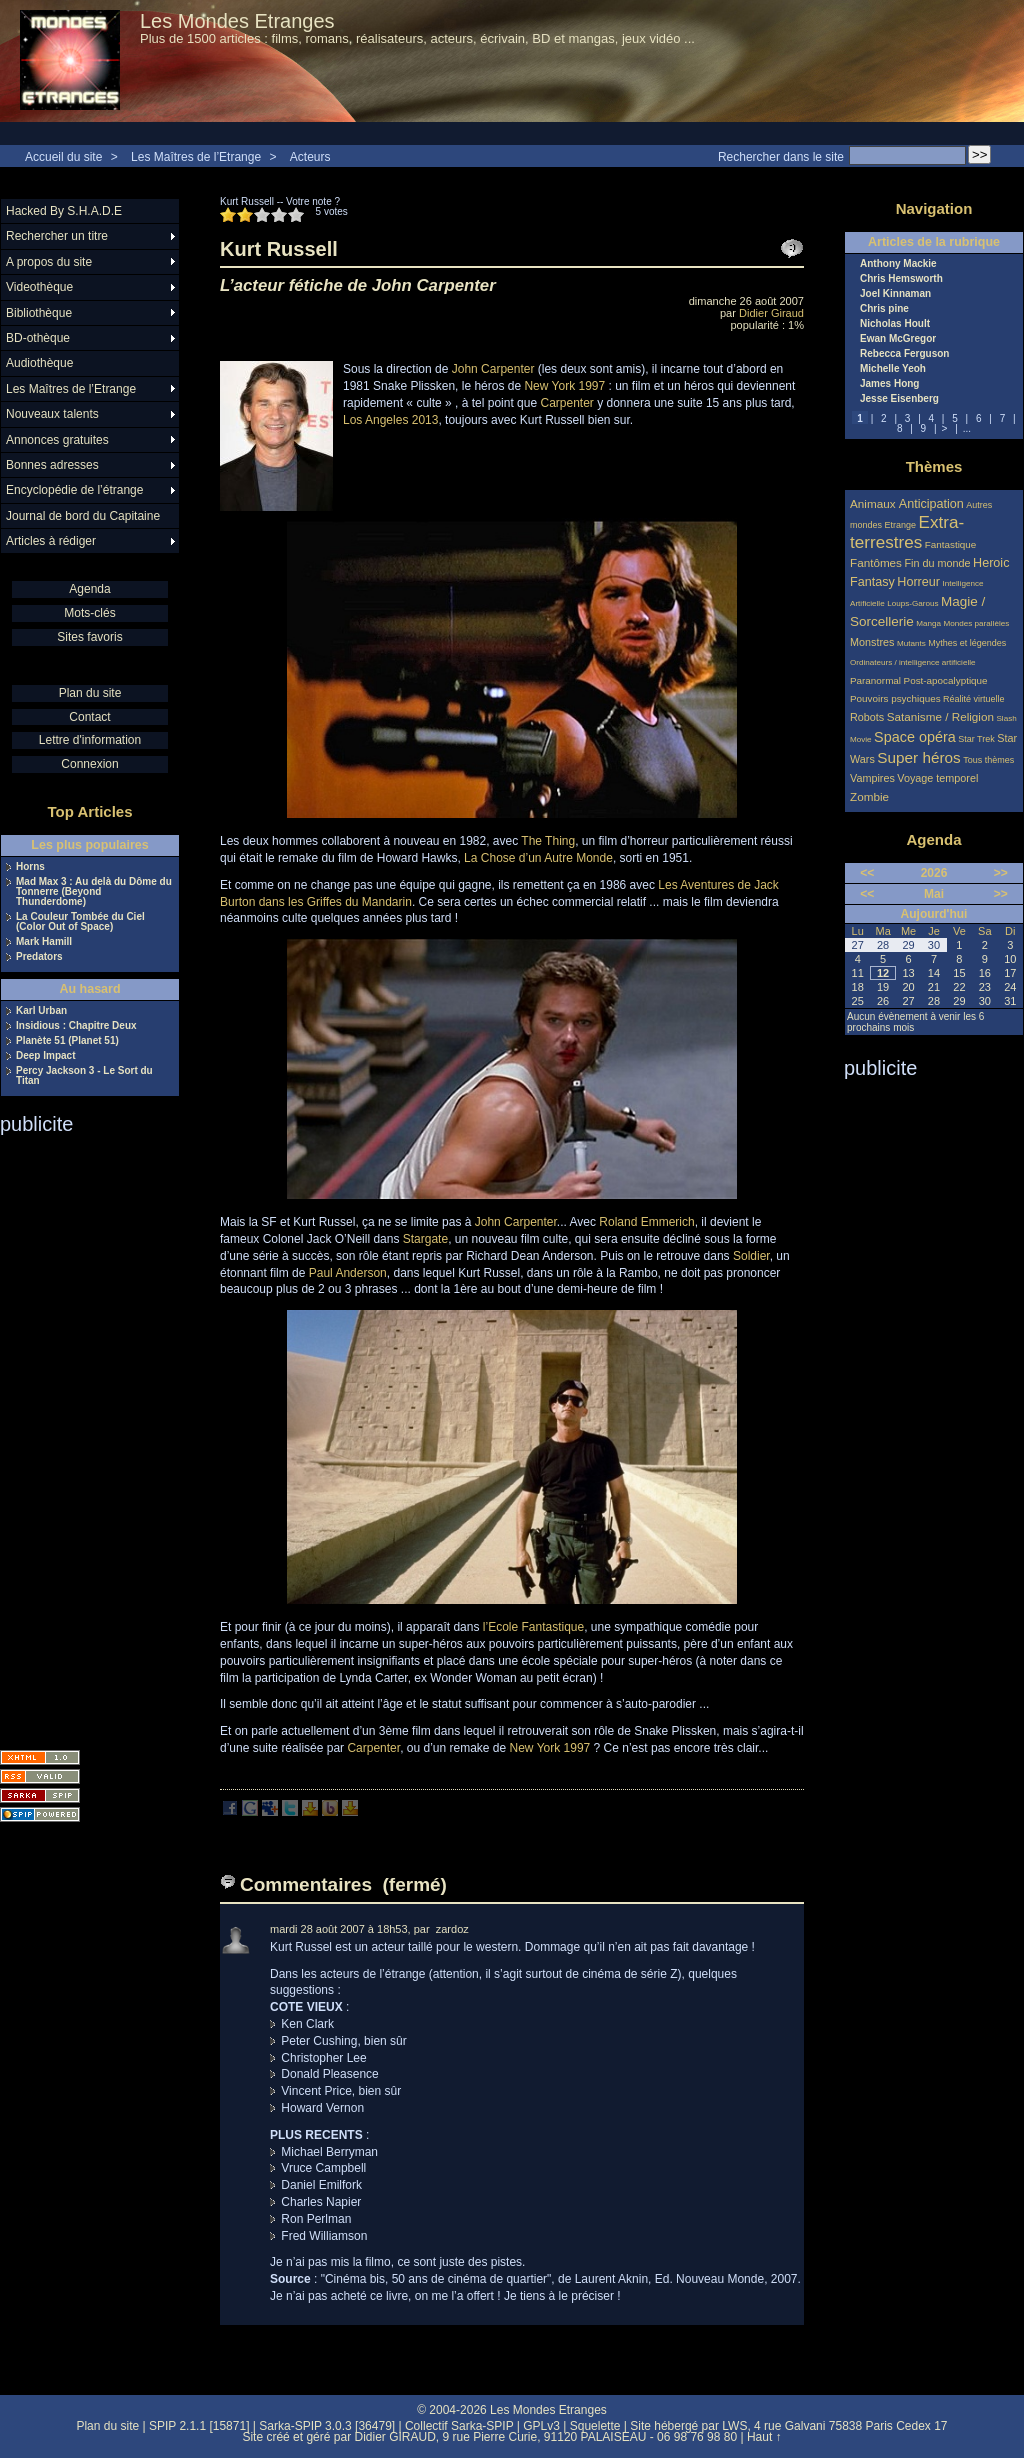  What do you see at coordinates (928, 623) in the screenshot?
I see `Manga` at bounding box center [928, 623].